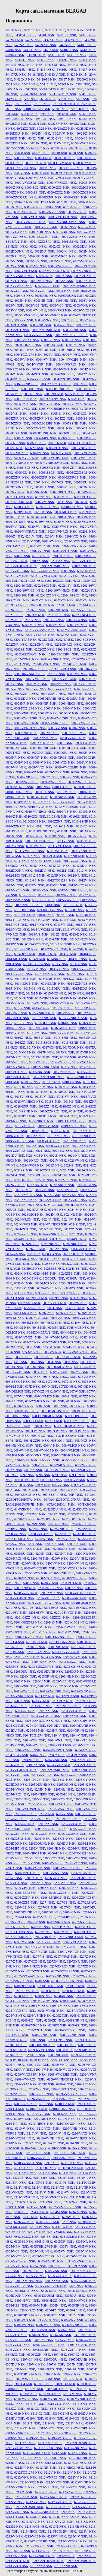  I want to click on 6009-VV NSK, so click(15, 767).